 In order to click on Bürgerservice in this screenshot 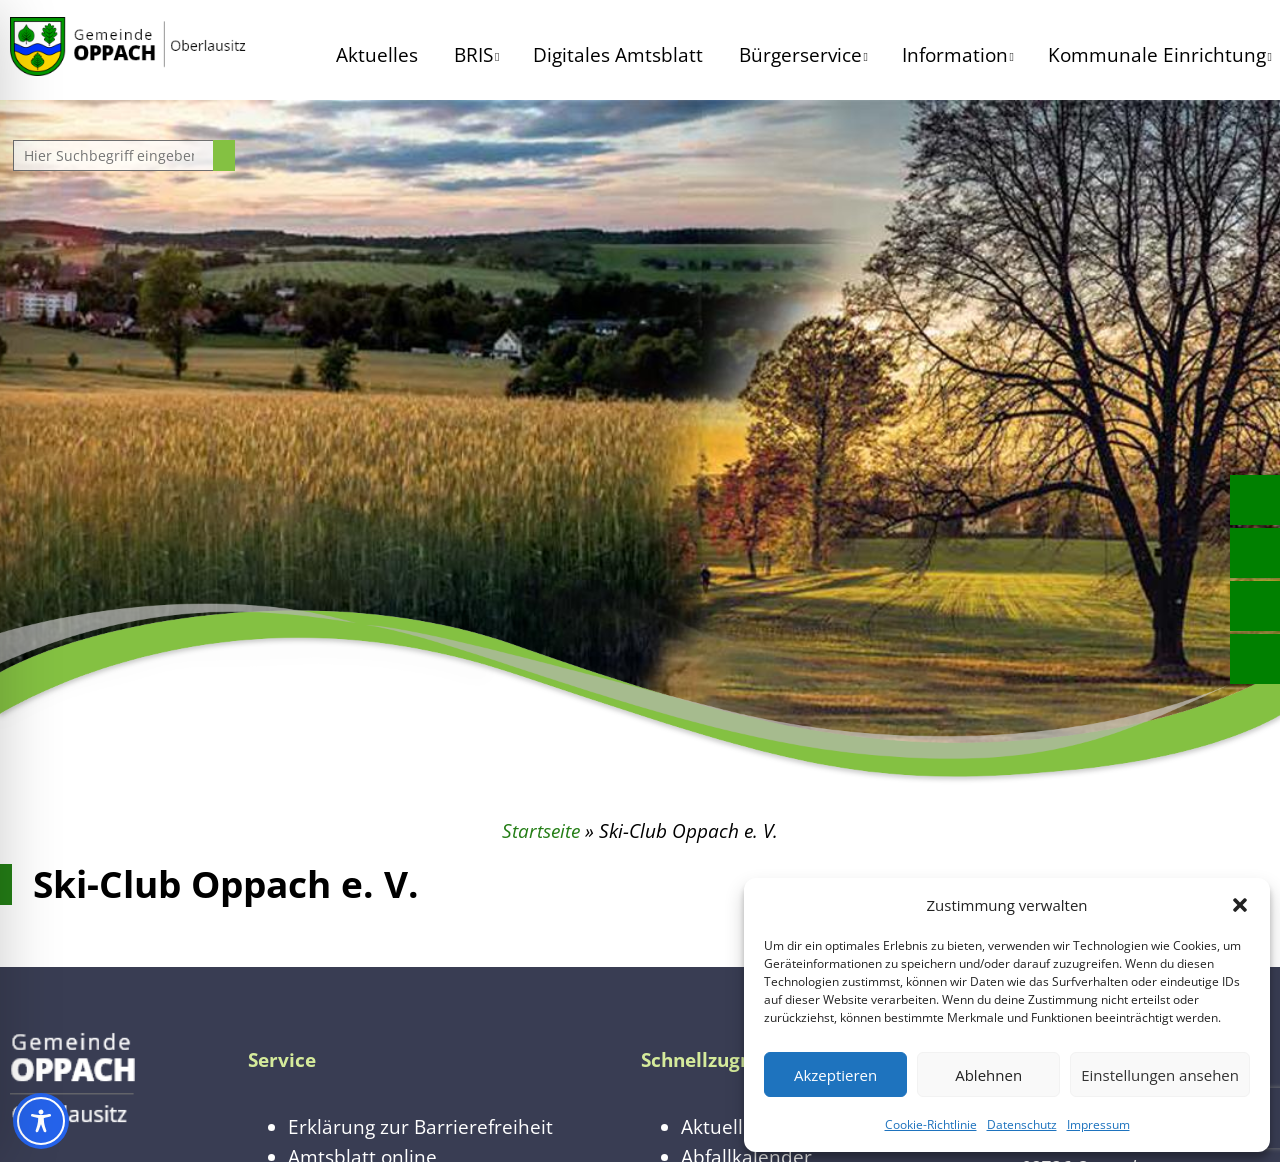, I will do `click(800, 54)`.